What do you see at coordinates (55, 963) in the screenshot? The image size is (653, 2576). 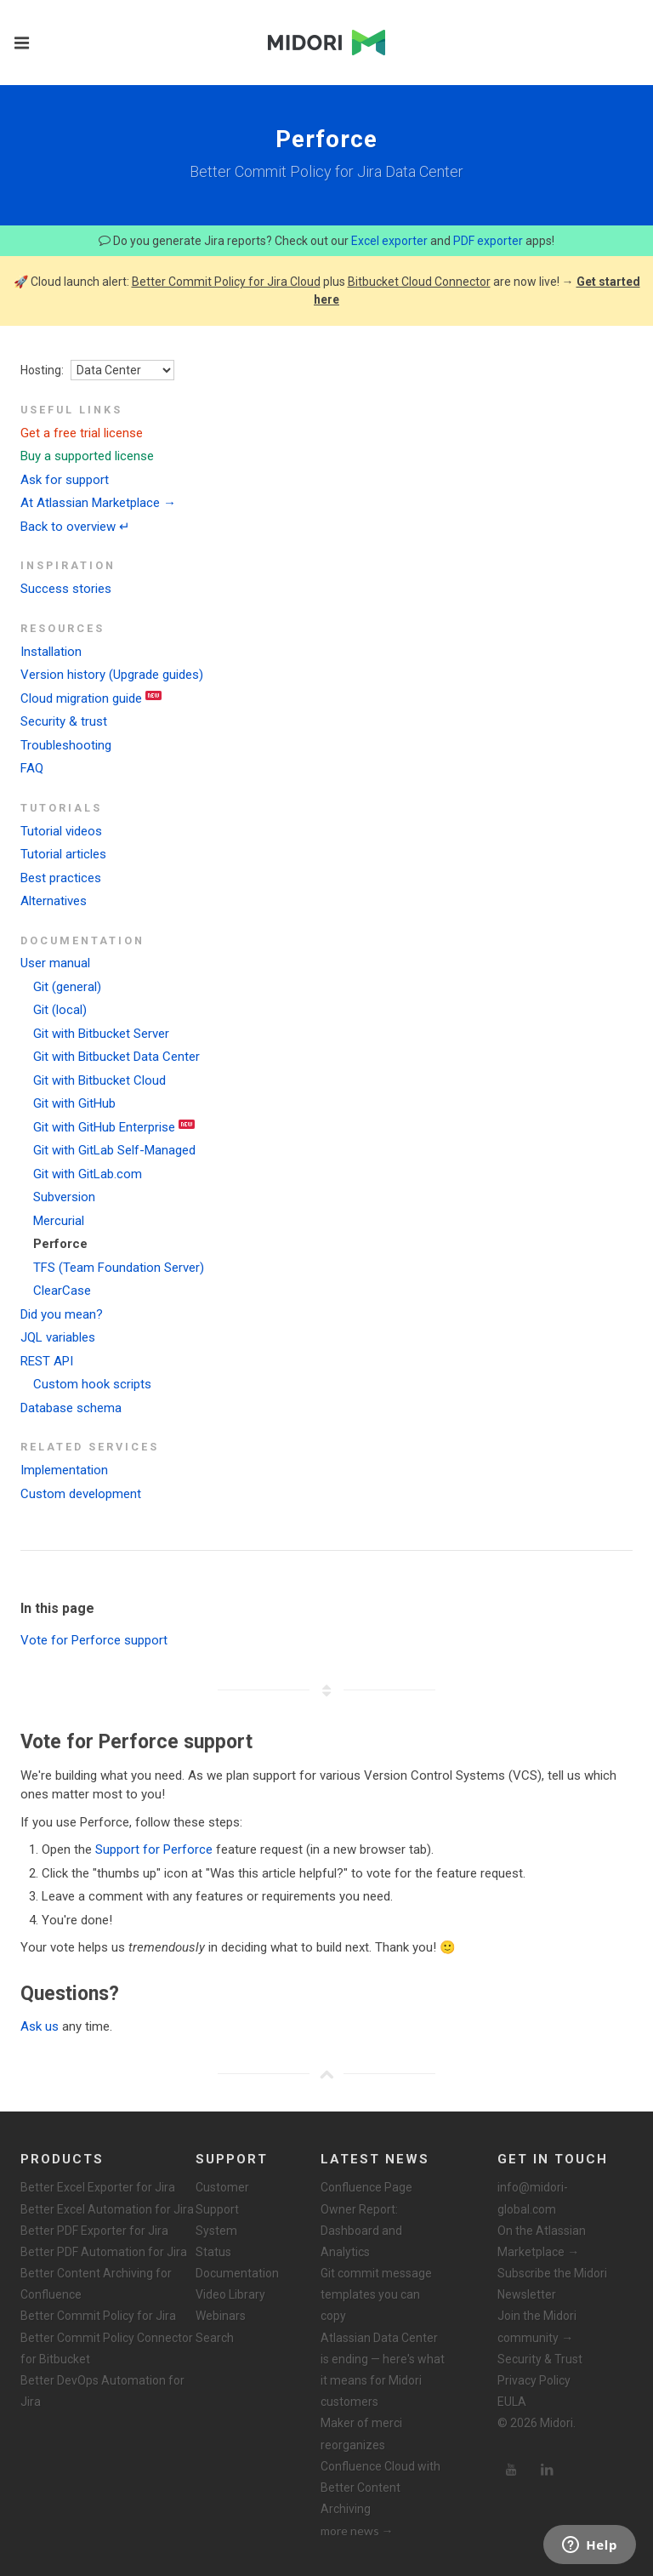 I see `User manual` at bounding box center [55, 963].